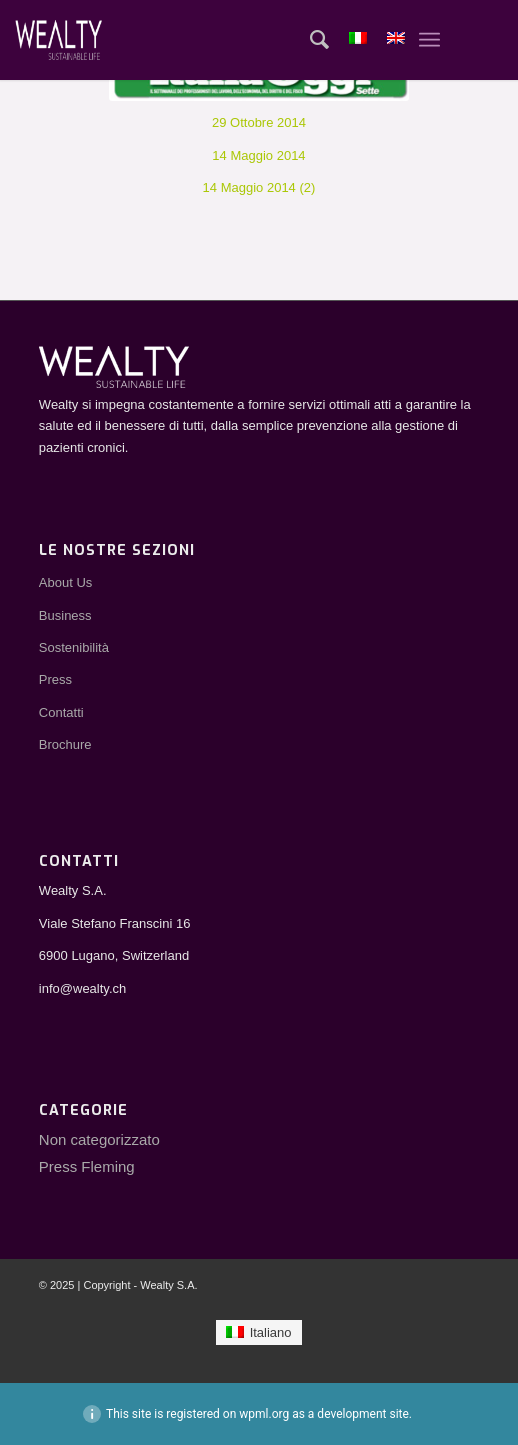 The height and width of the screenshot is (1445, 518). Describe the element at coordinates (429, 40) in the screenshot. I see `[Menu]` at that location.